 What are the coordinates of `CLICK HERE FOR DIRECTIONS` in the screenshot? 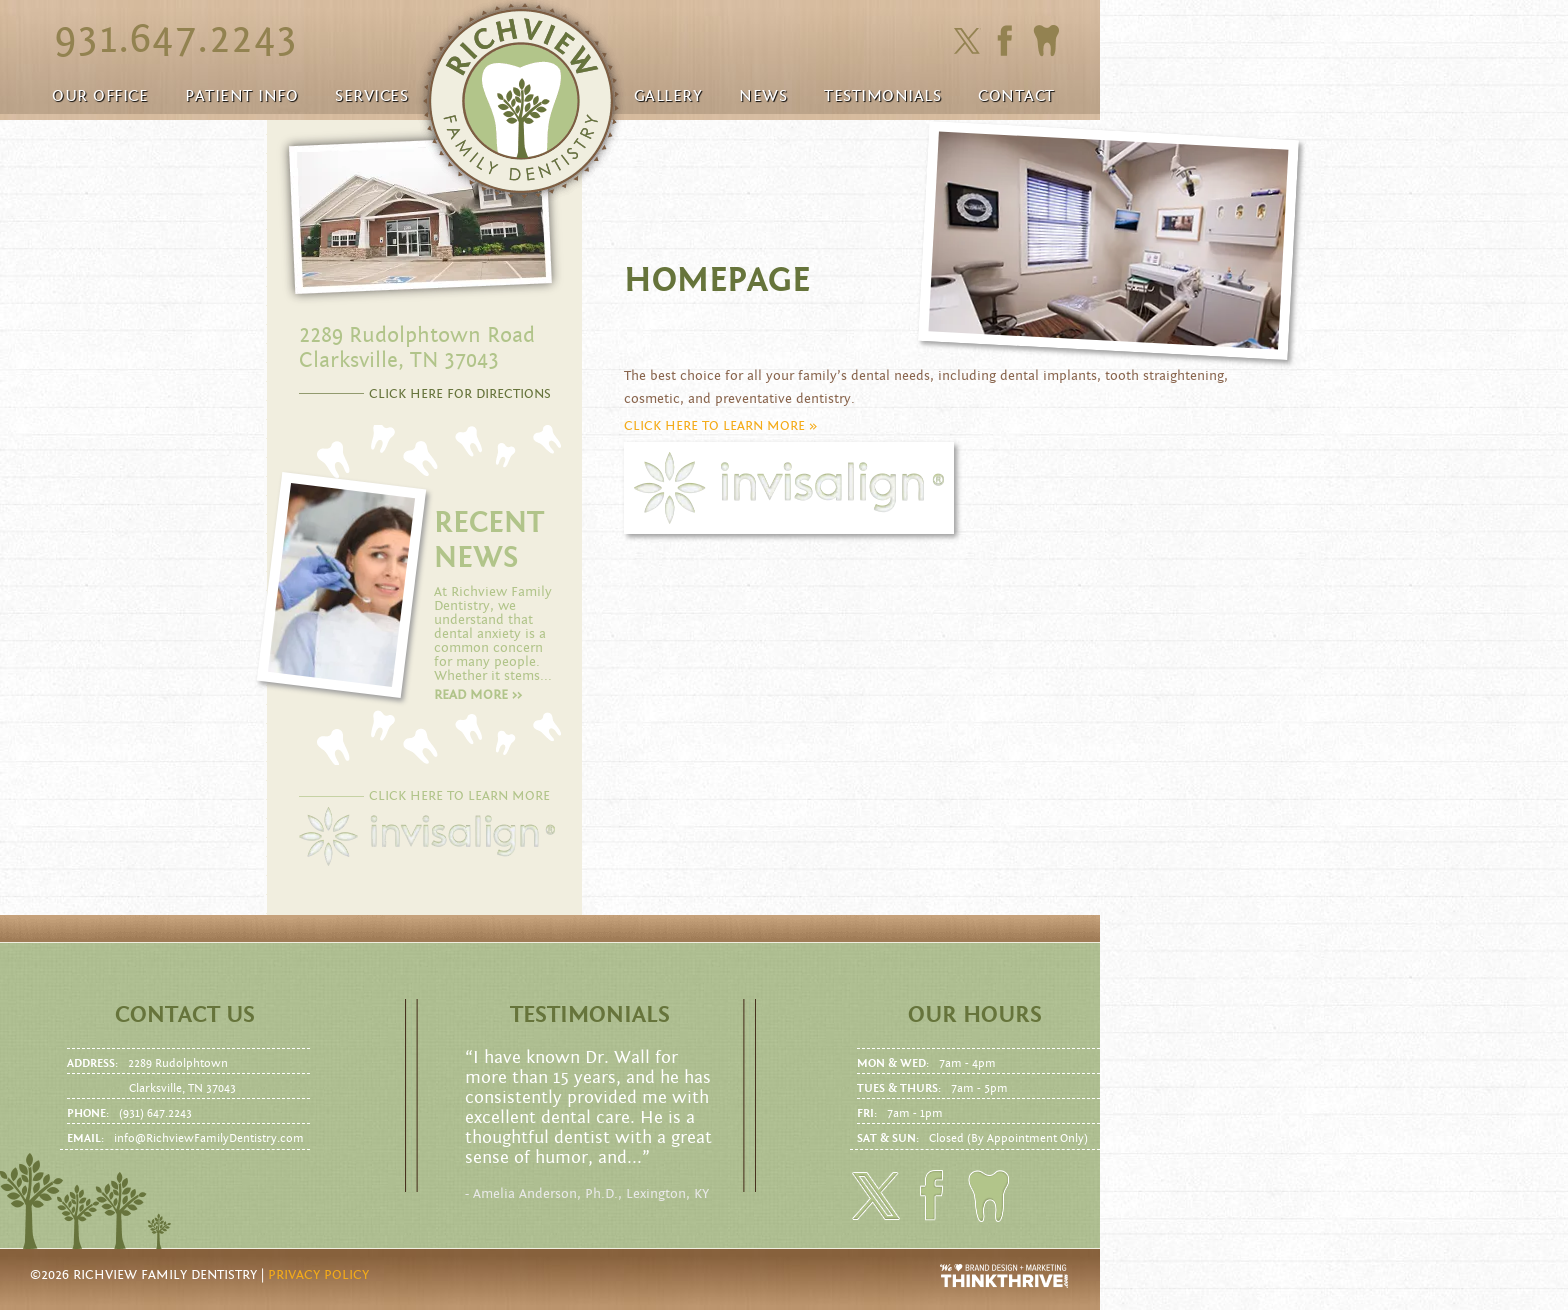 It's located at (460, 394).